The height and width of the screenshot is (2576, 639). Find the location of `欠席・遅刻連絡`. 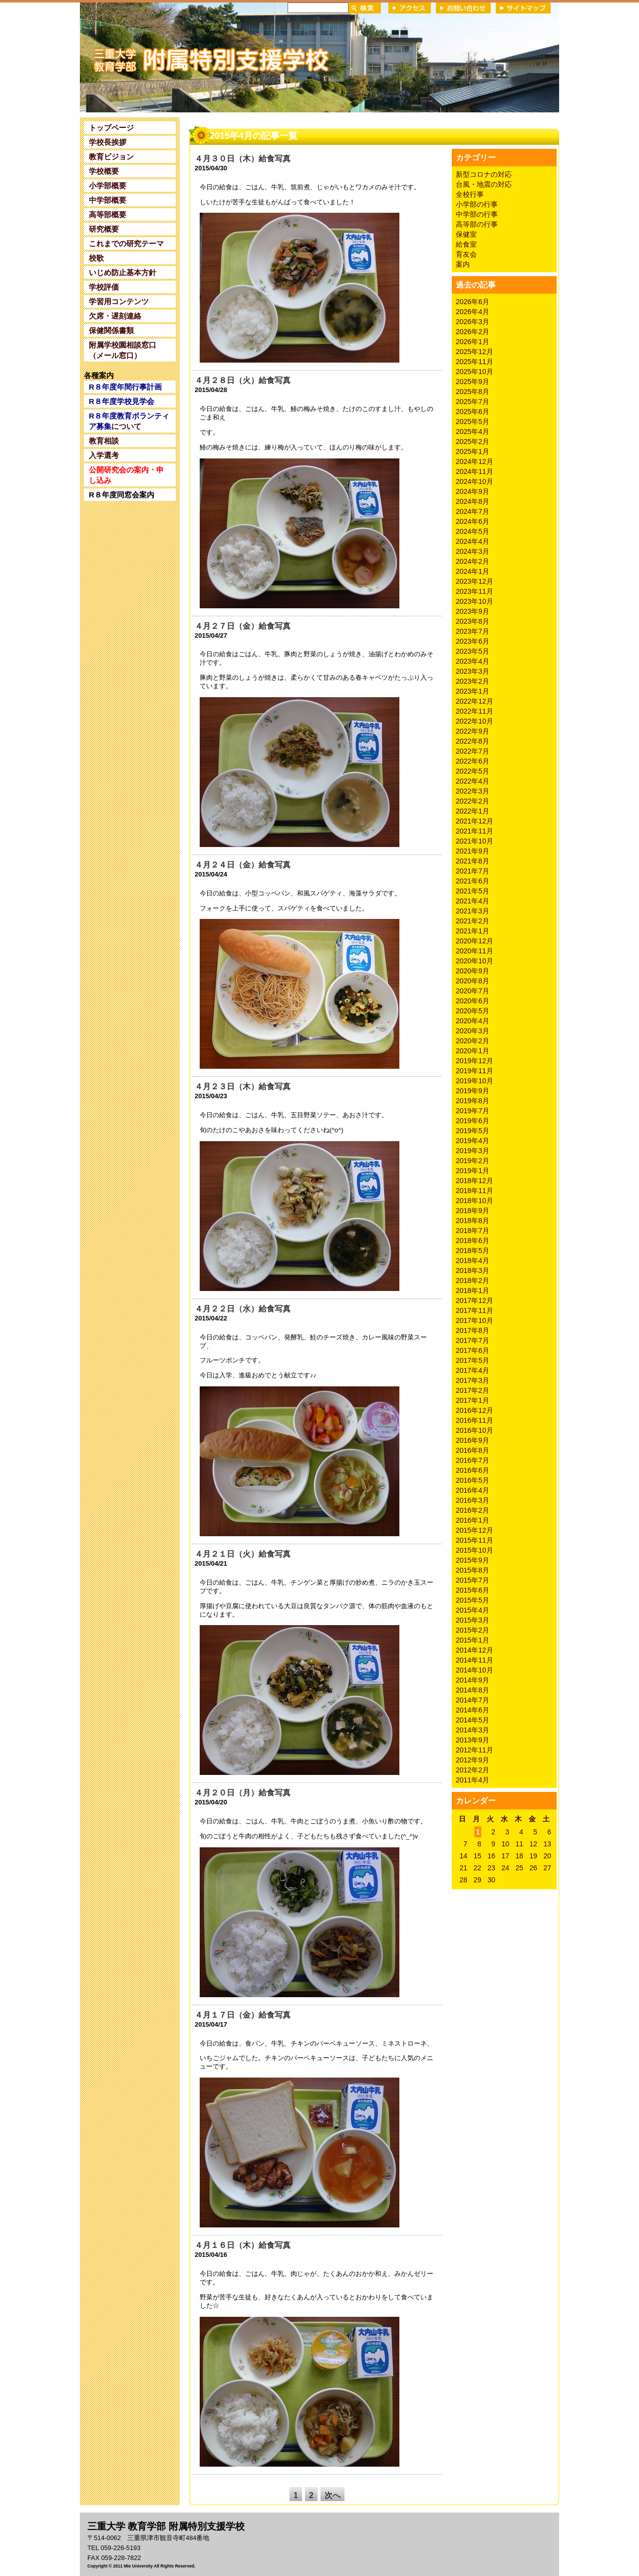

欠席・遅刻連絡 is located at coordinates (115, 316).